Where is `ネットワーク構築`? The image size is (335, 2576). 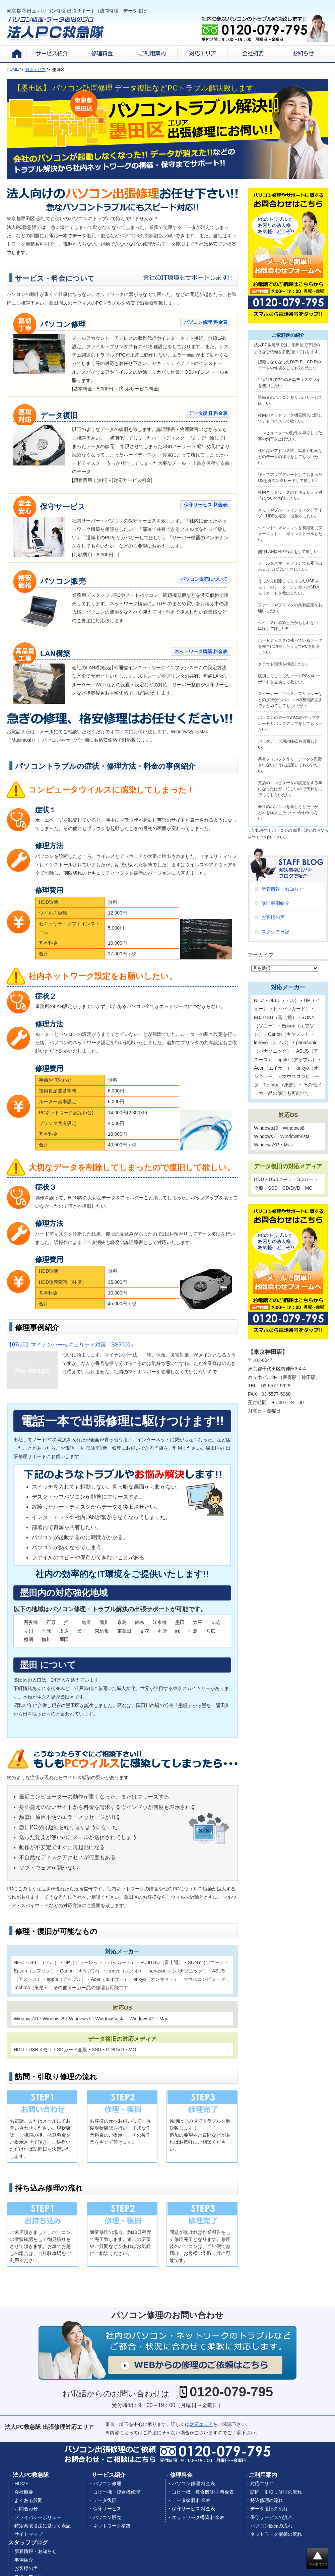
ネットワーク構築 is located at coordinates (112, 2525).